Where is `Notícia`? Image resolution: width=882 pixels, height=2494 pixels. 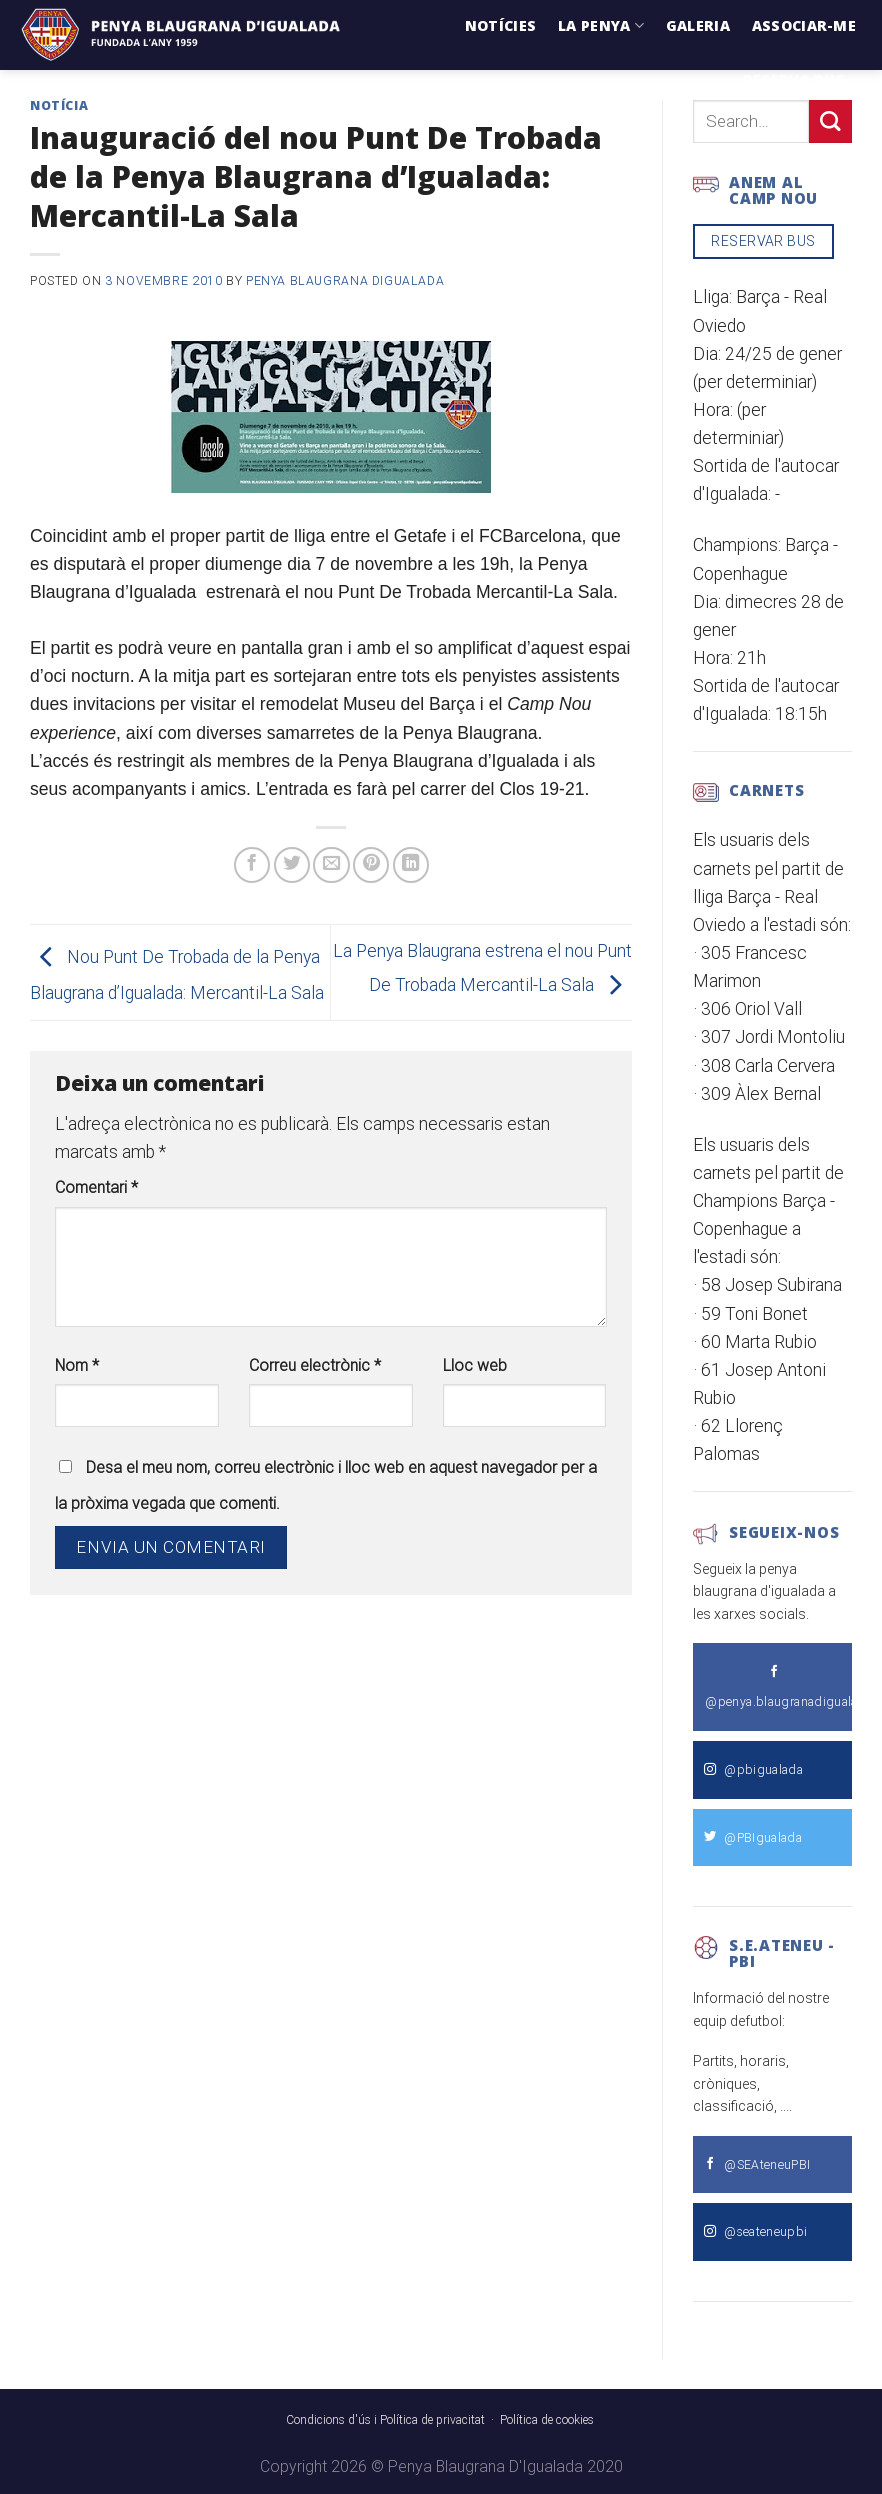 Notícia is located at coordinates (59, 105).